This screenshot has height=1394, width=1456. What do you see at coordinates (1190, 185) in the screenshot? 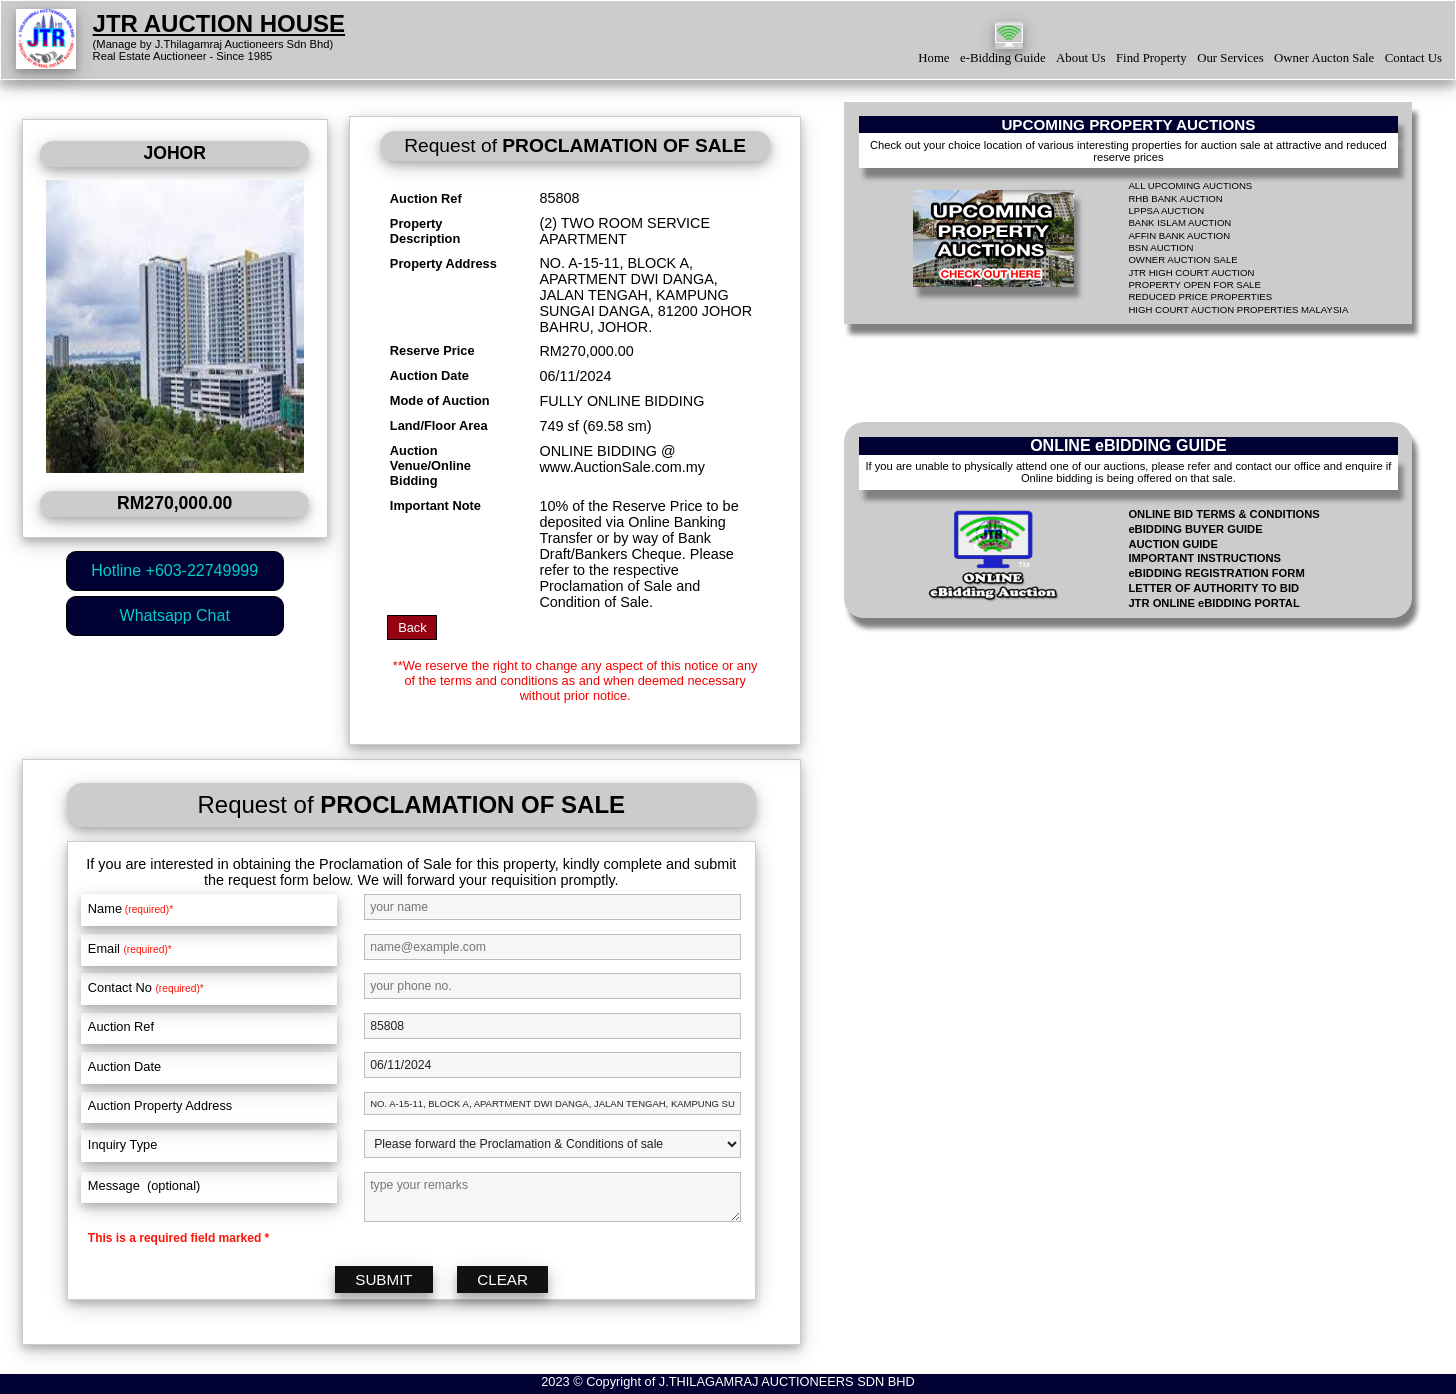
I see `ALL UPCOMING AUCTIONS` at bounding box center [1190, 185].